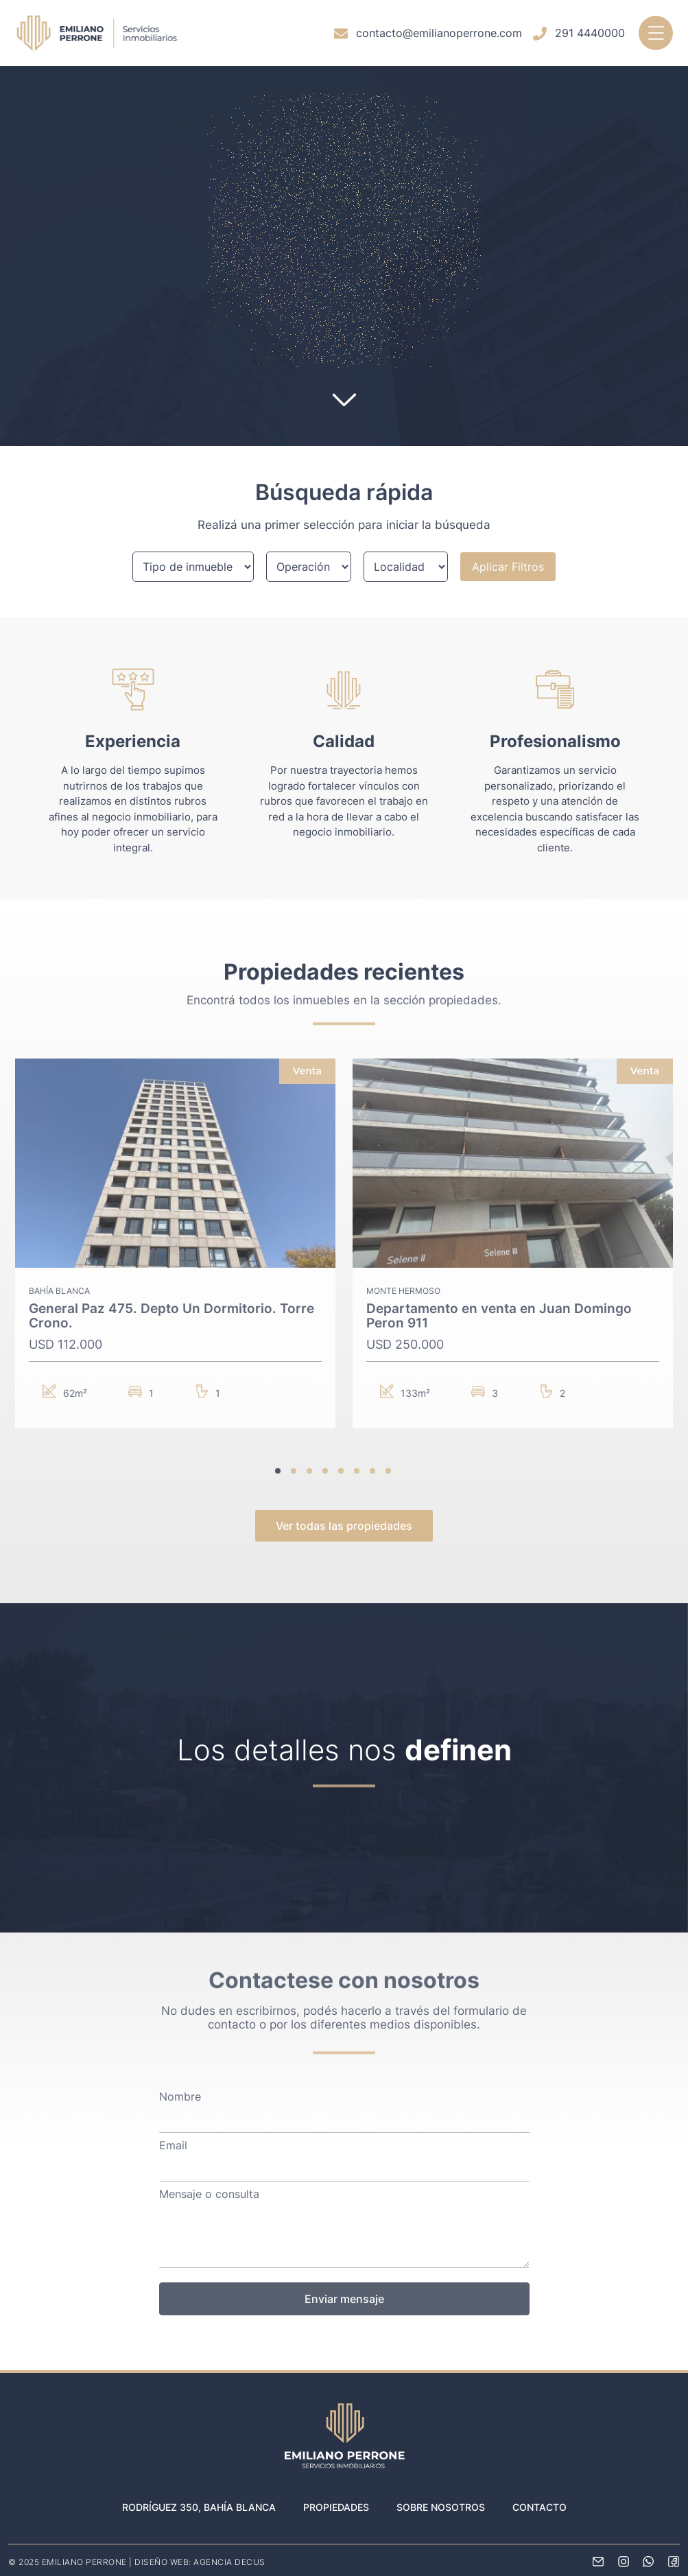 The image size is (688, 2576). Describe the element at coordinates (508, 567) in the screenshot. I see `Aplicar Filtros` at that location.